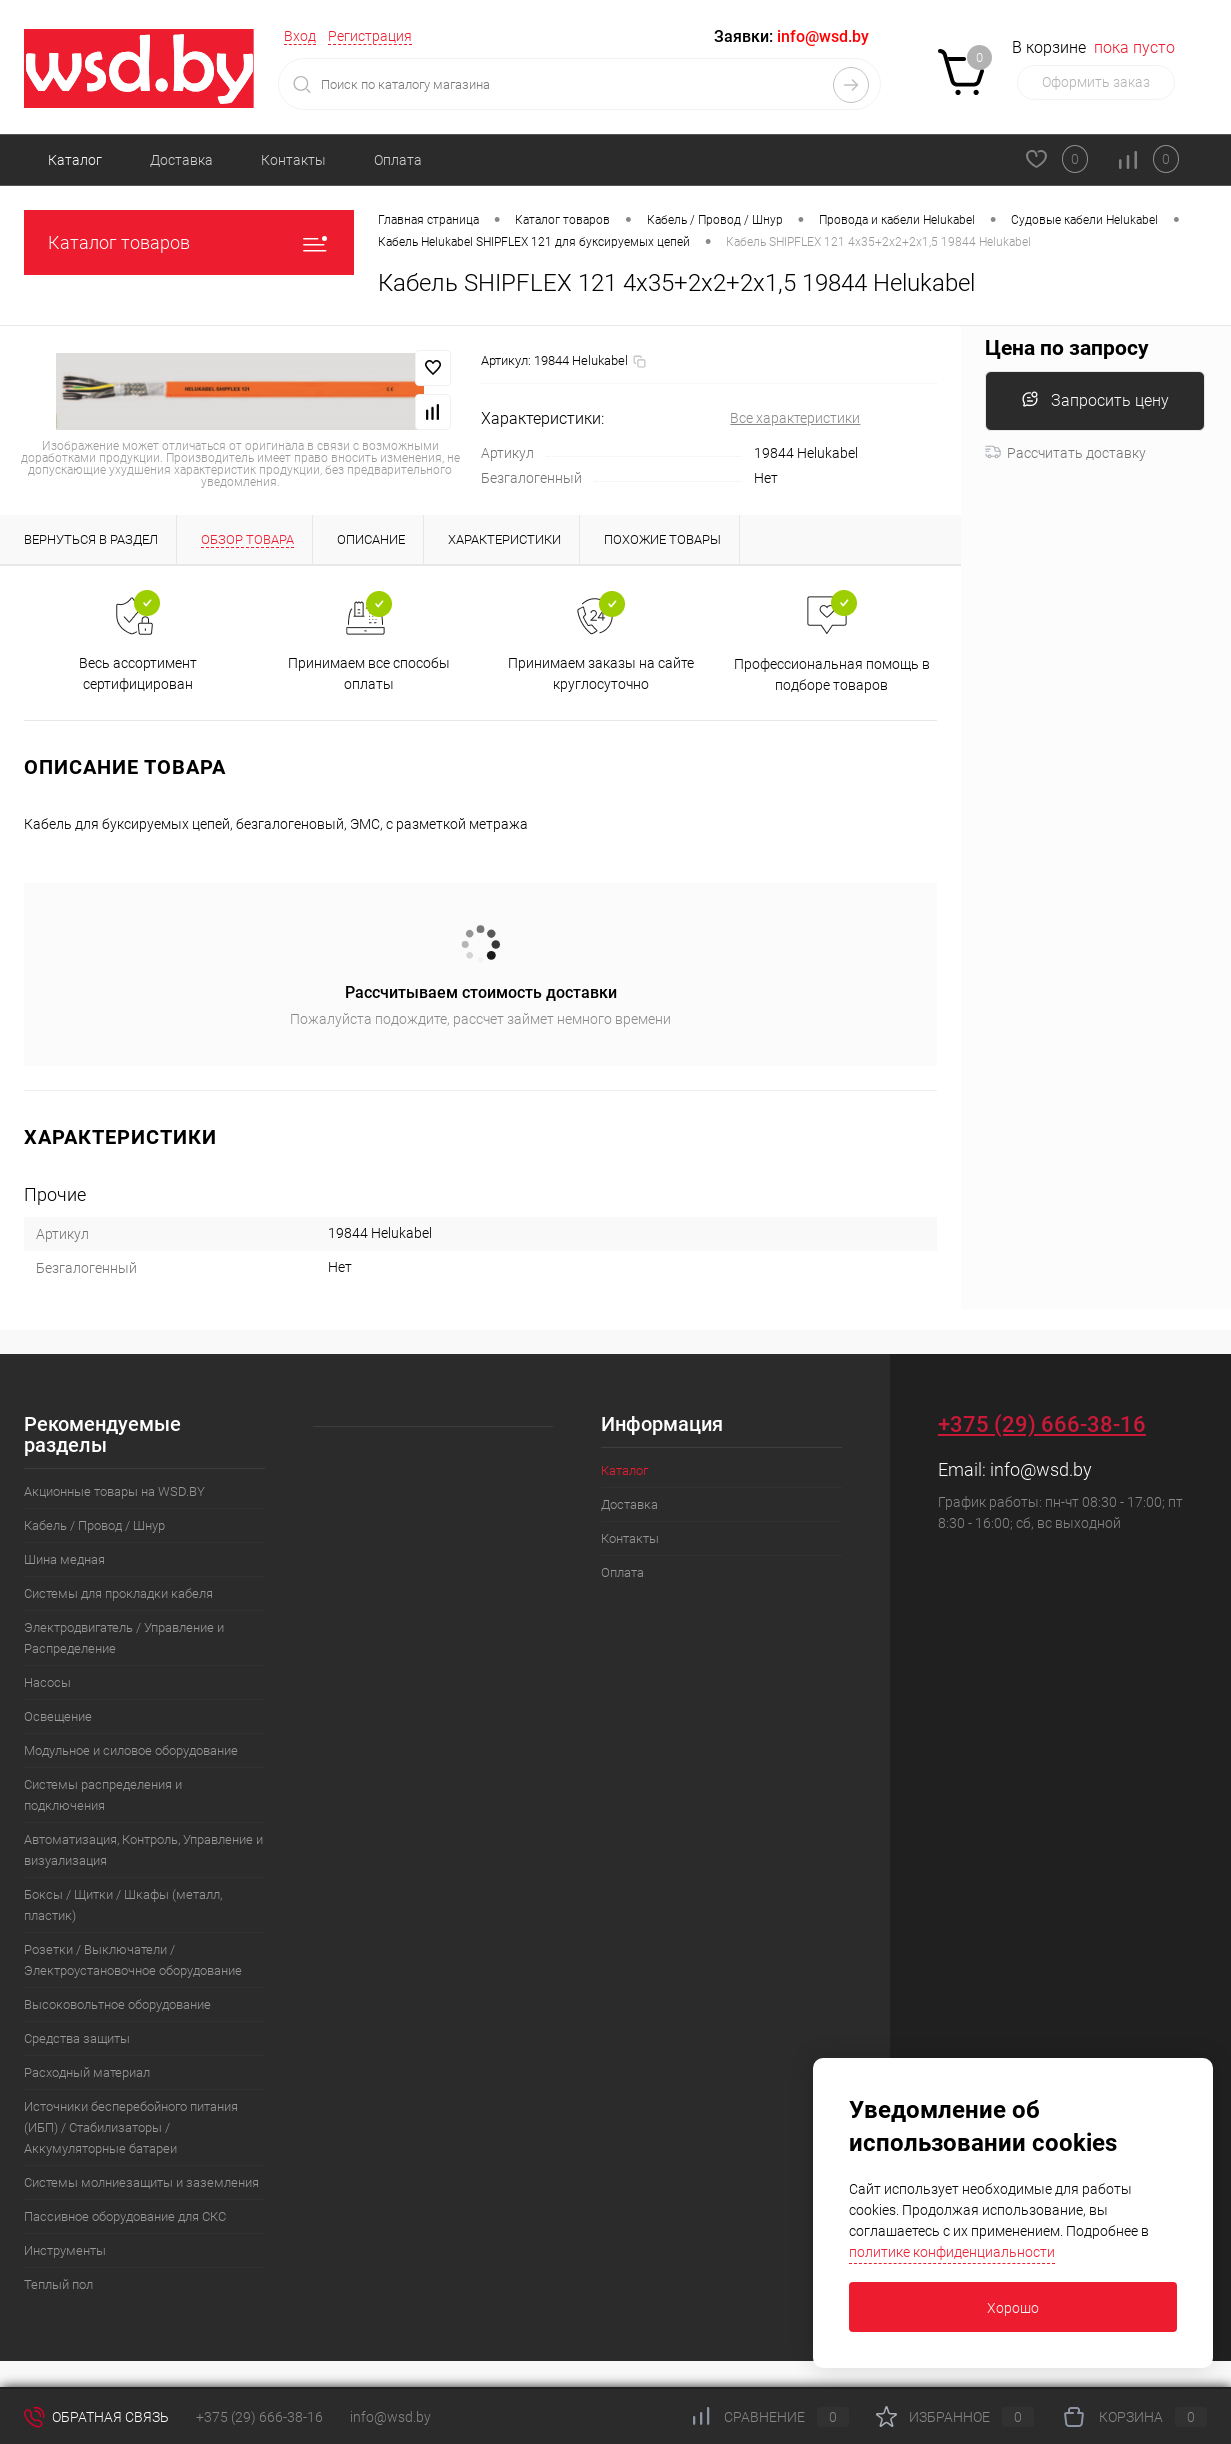 This screenshot has width=1231, height=2444. Describe the element at coordinates (398, 160) in the screenshot. I see `Оплата` at that location.